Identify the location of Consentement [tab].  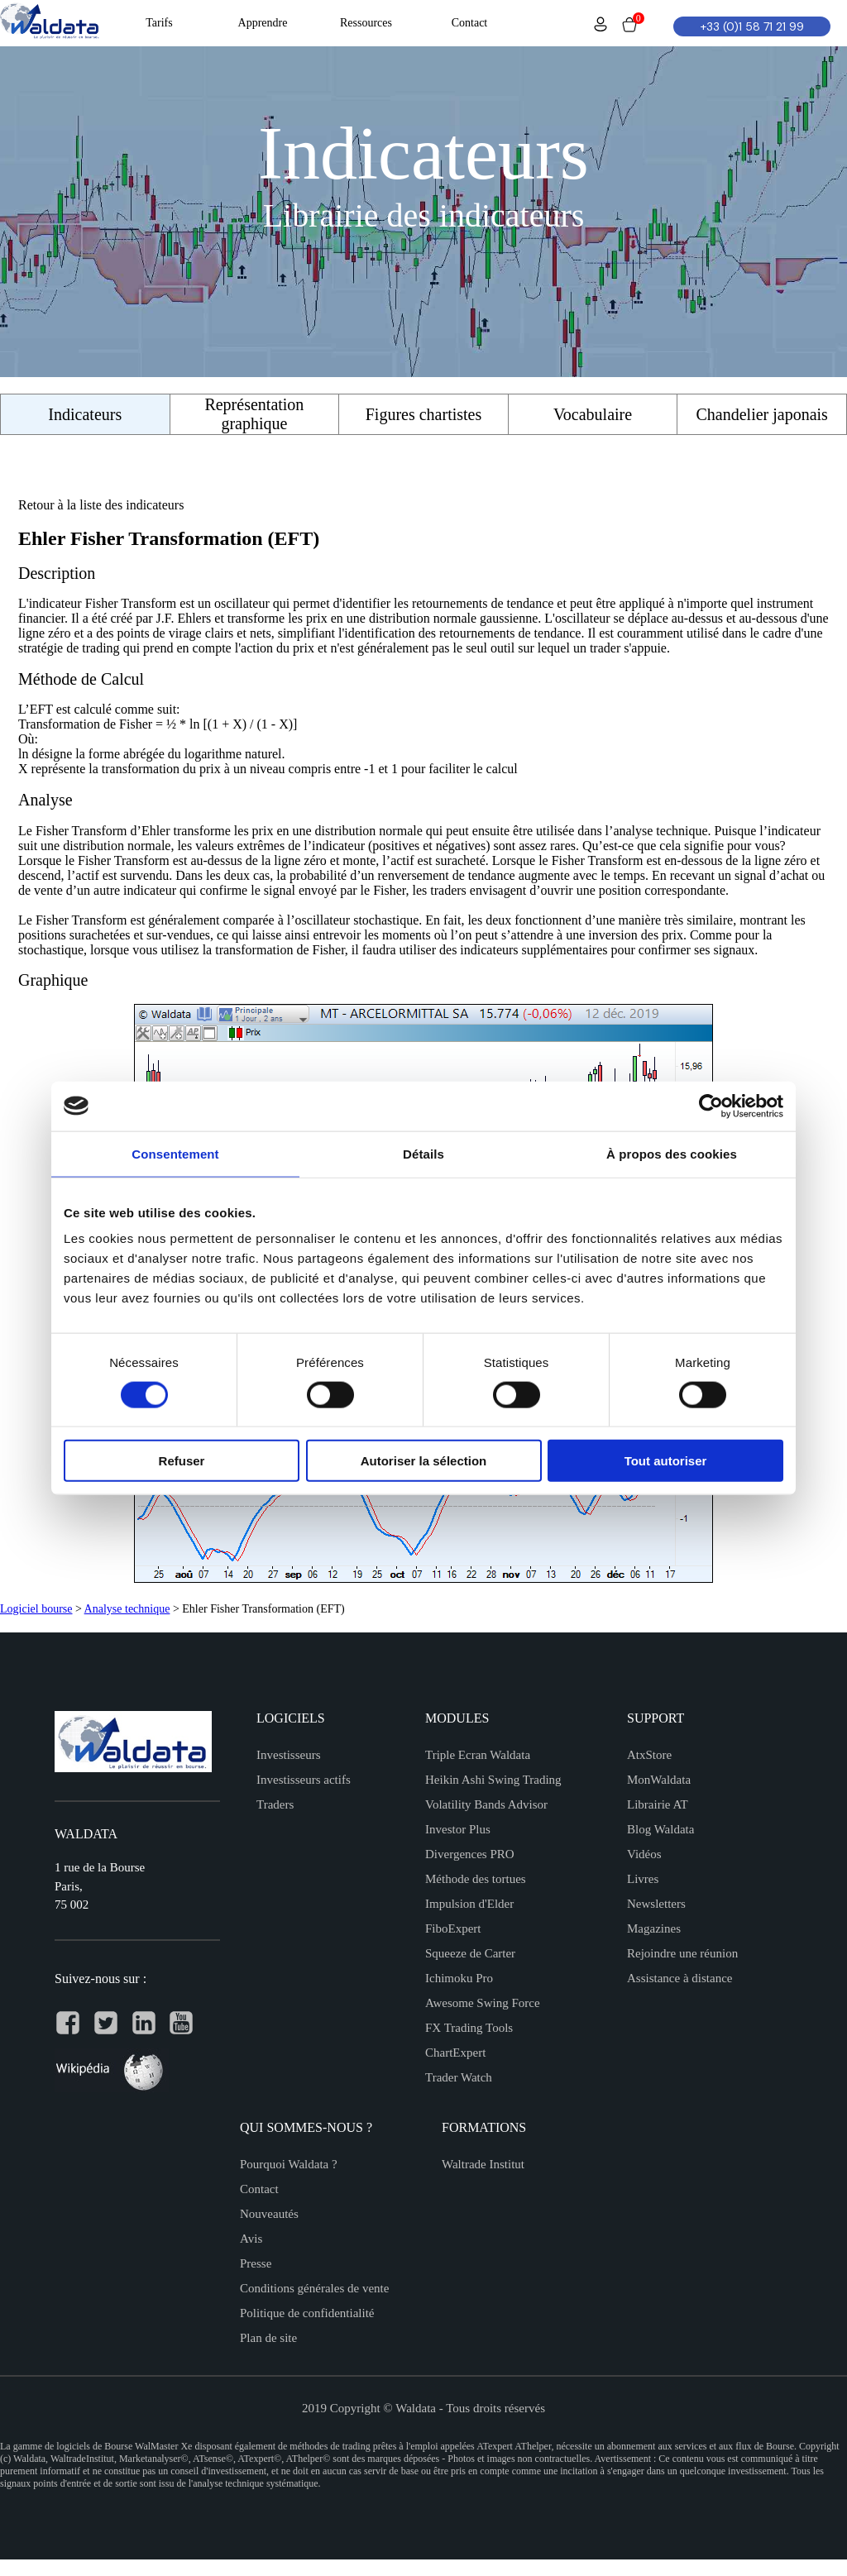
(175, 1153).